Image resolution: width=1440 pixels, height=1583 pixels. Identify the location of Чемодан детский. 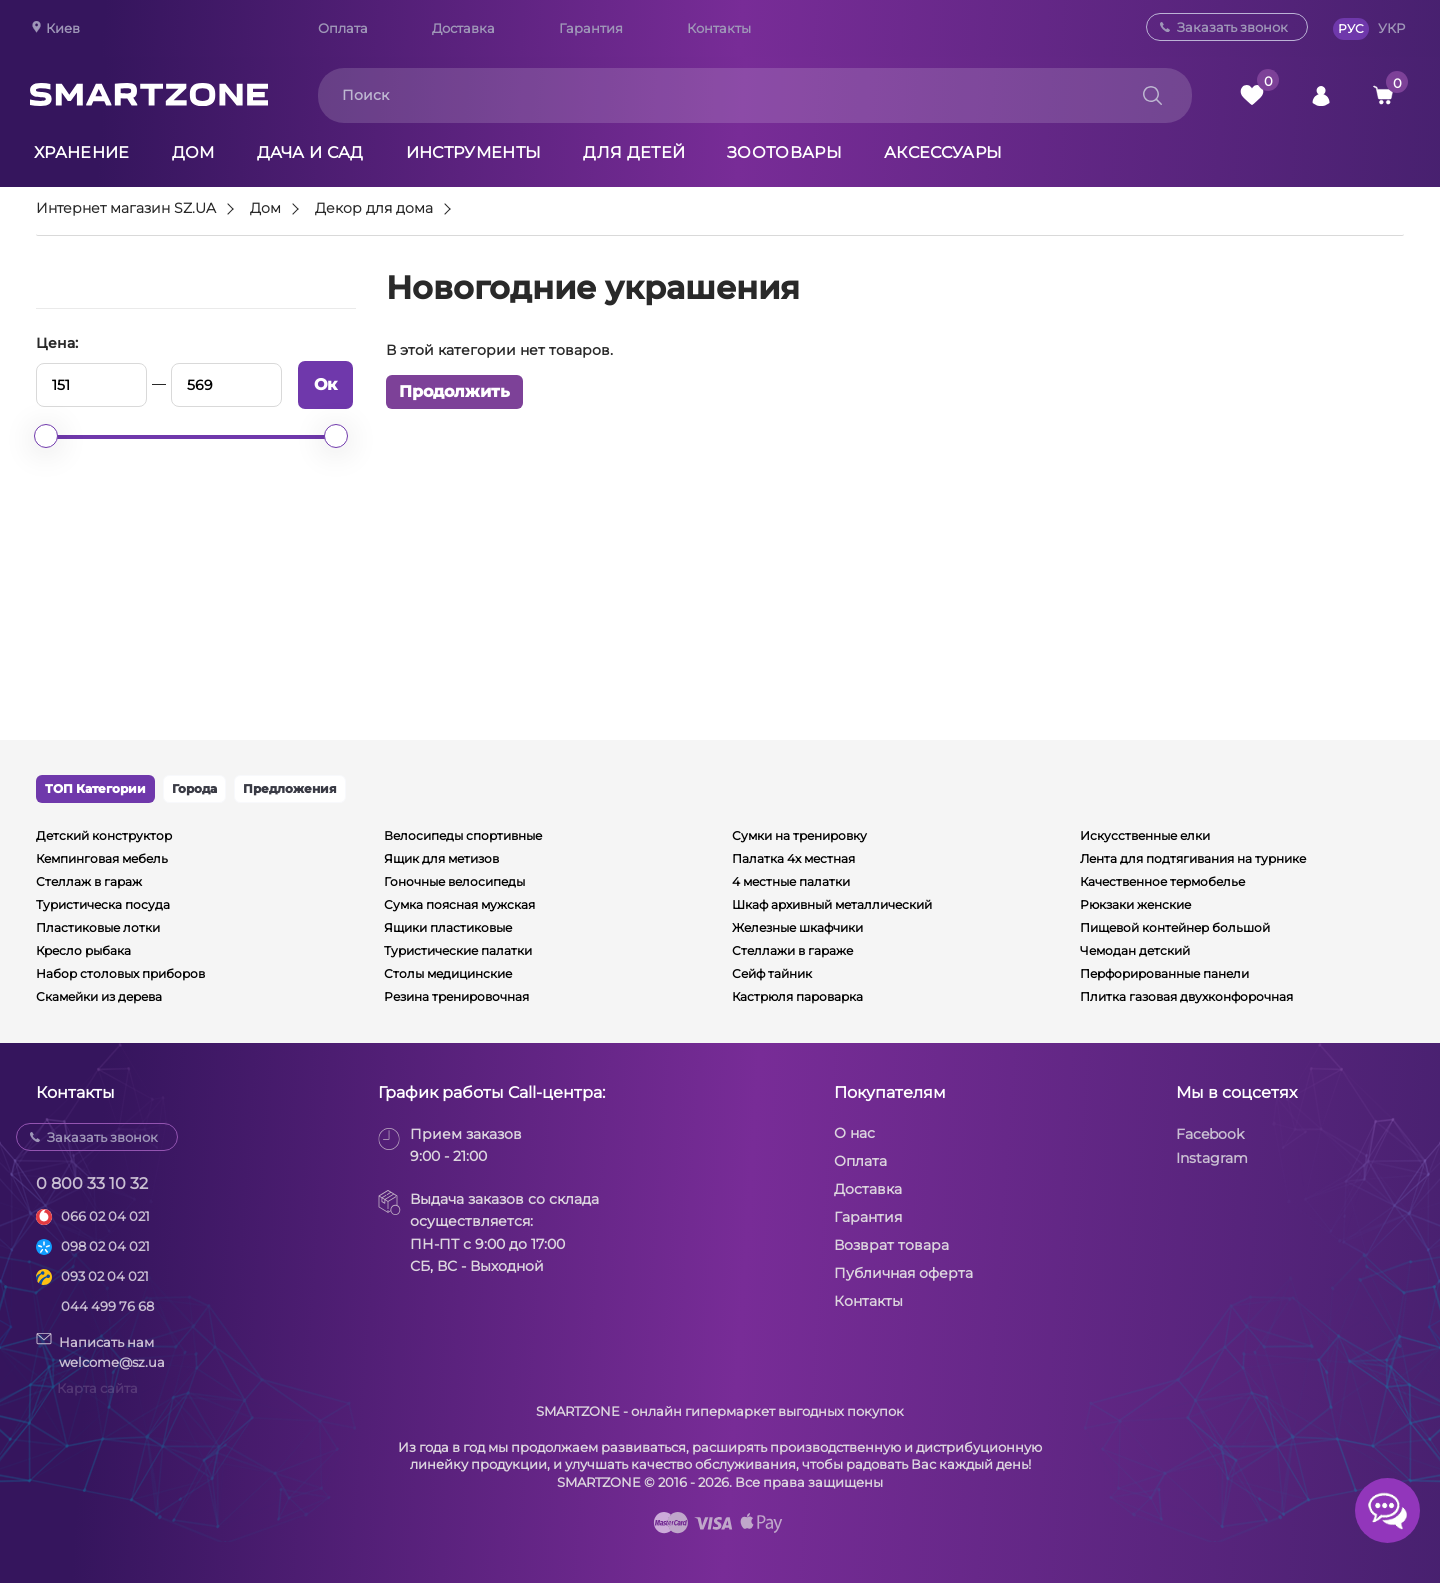
(1135, 950).